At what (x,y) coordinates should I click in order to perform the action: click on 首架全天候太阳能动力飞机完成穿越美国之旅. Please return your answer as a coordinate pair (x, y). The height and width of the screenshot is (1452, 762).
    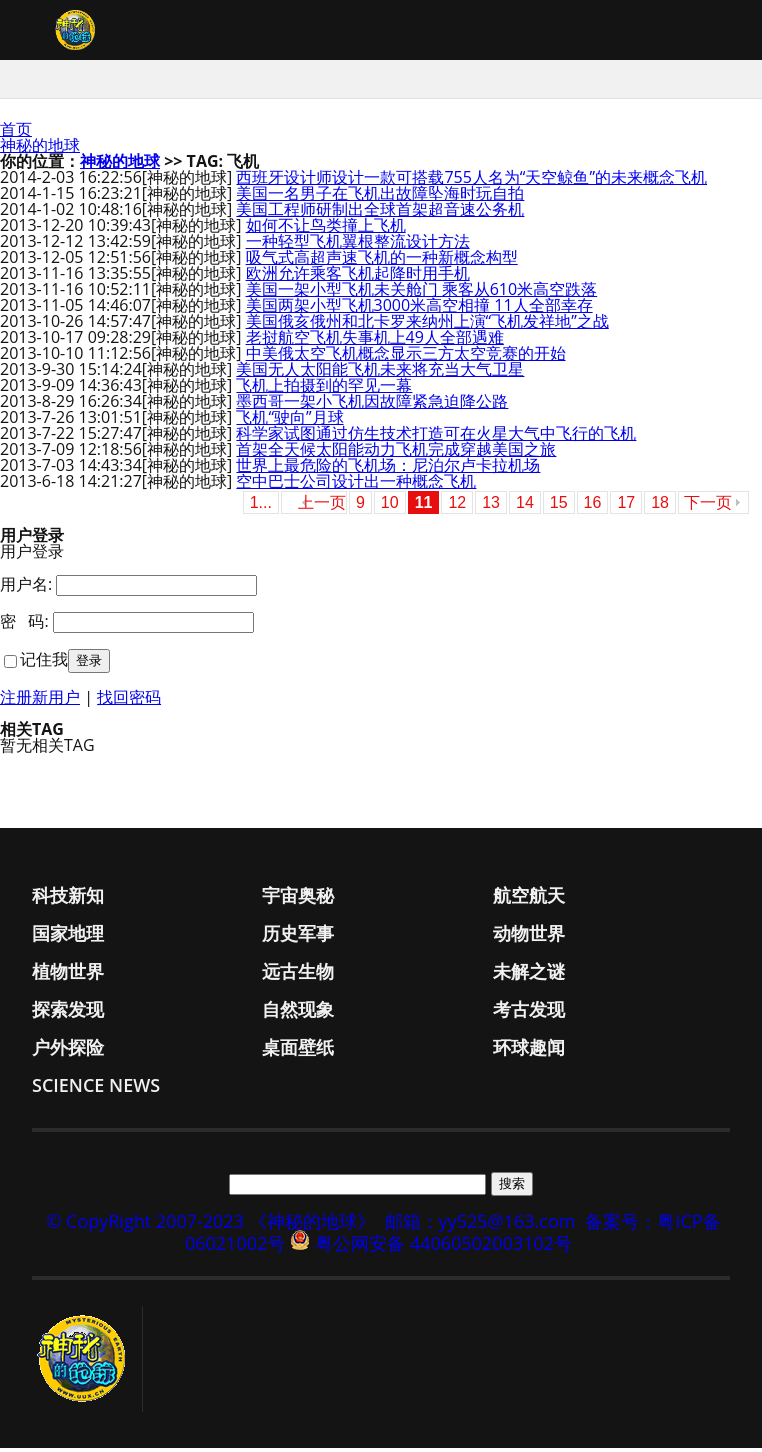
    Looking at the image, I should click on (396, 453).